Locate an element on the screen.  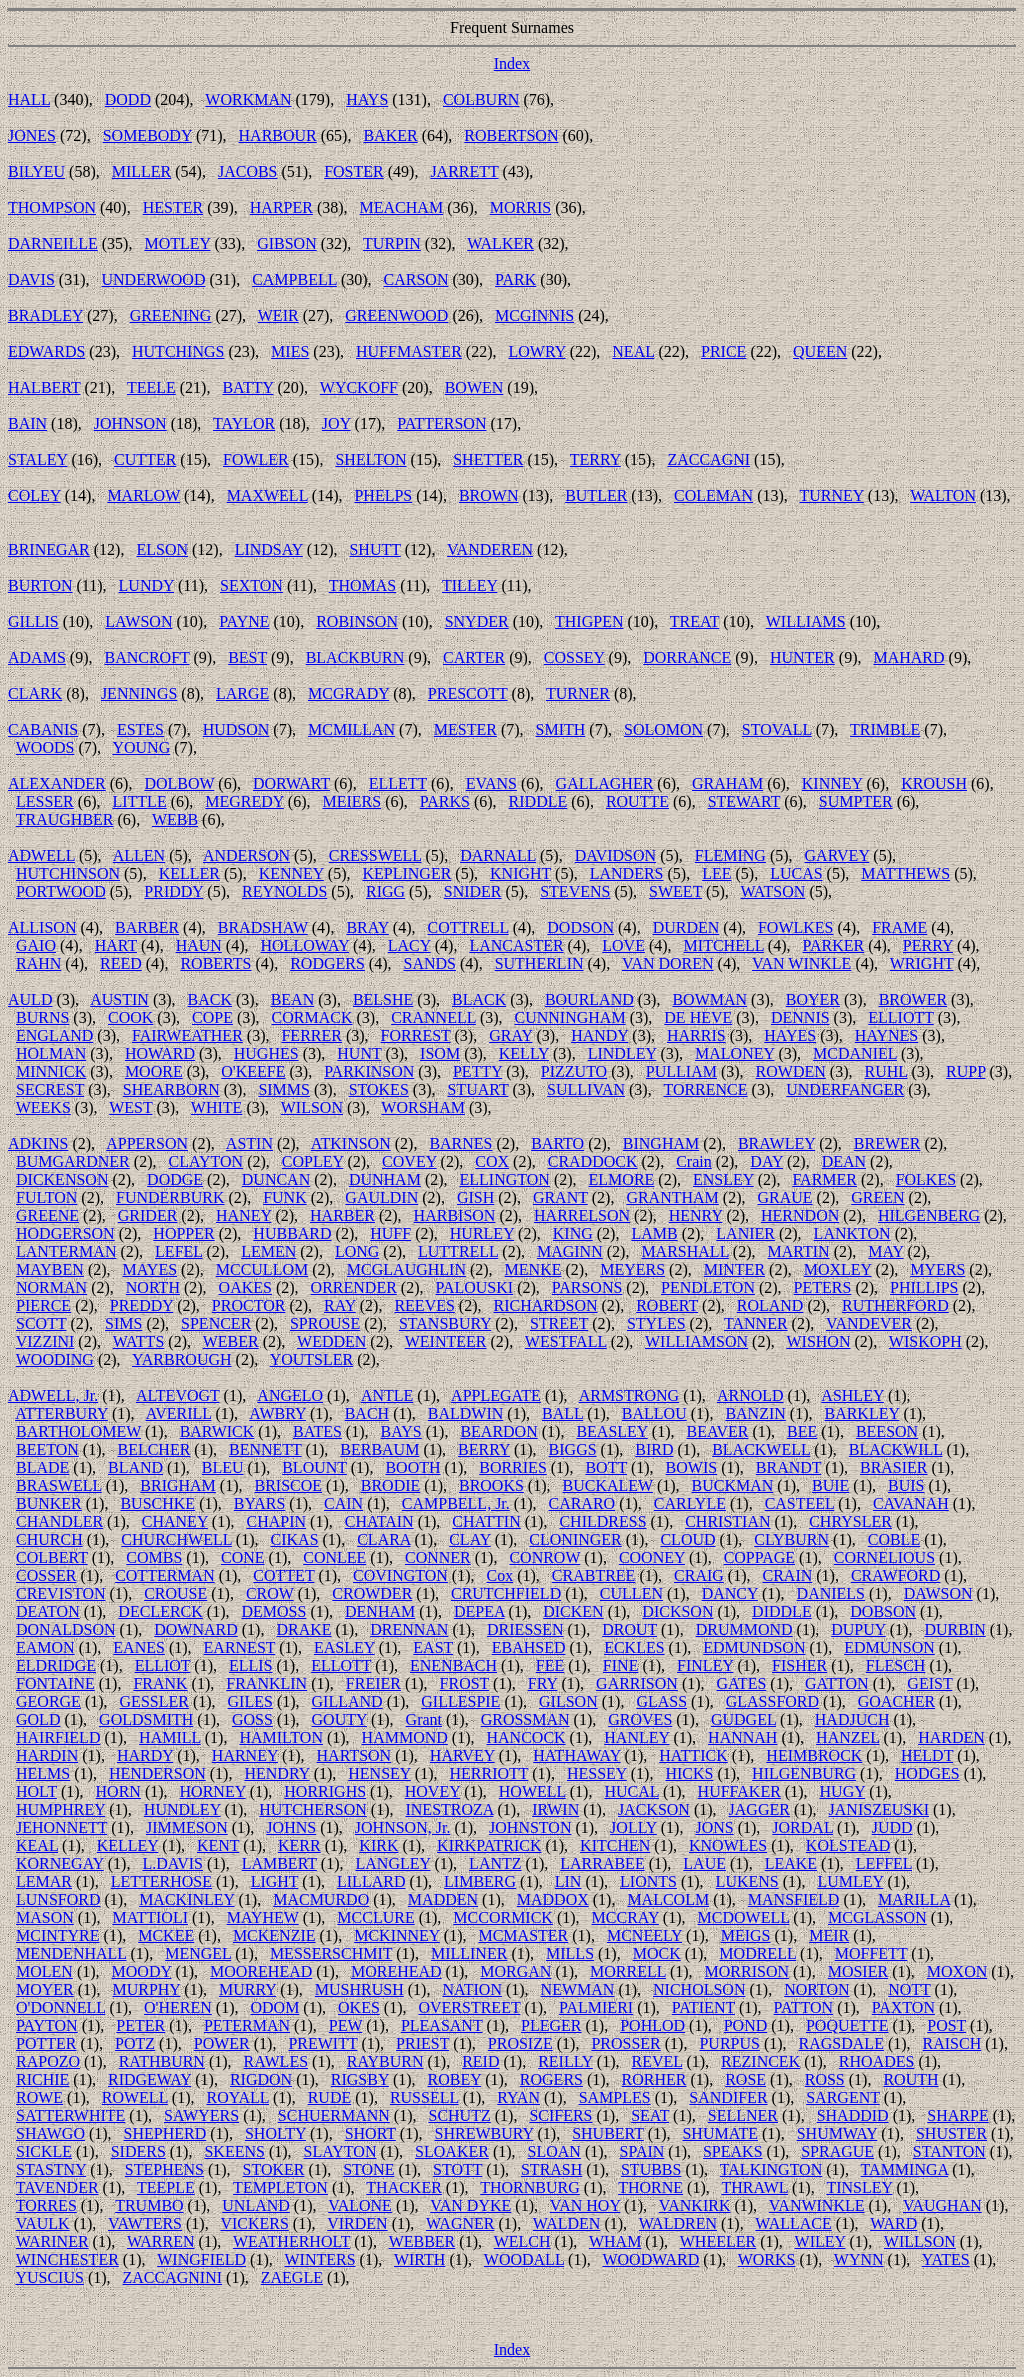
DRENNAN is located at coordinates (409, 1629).